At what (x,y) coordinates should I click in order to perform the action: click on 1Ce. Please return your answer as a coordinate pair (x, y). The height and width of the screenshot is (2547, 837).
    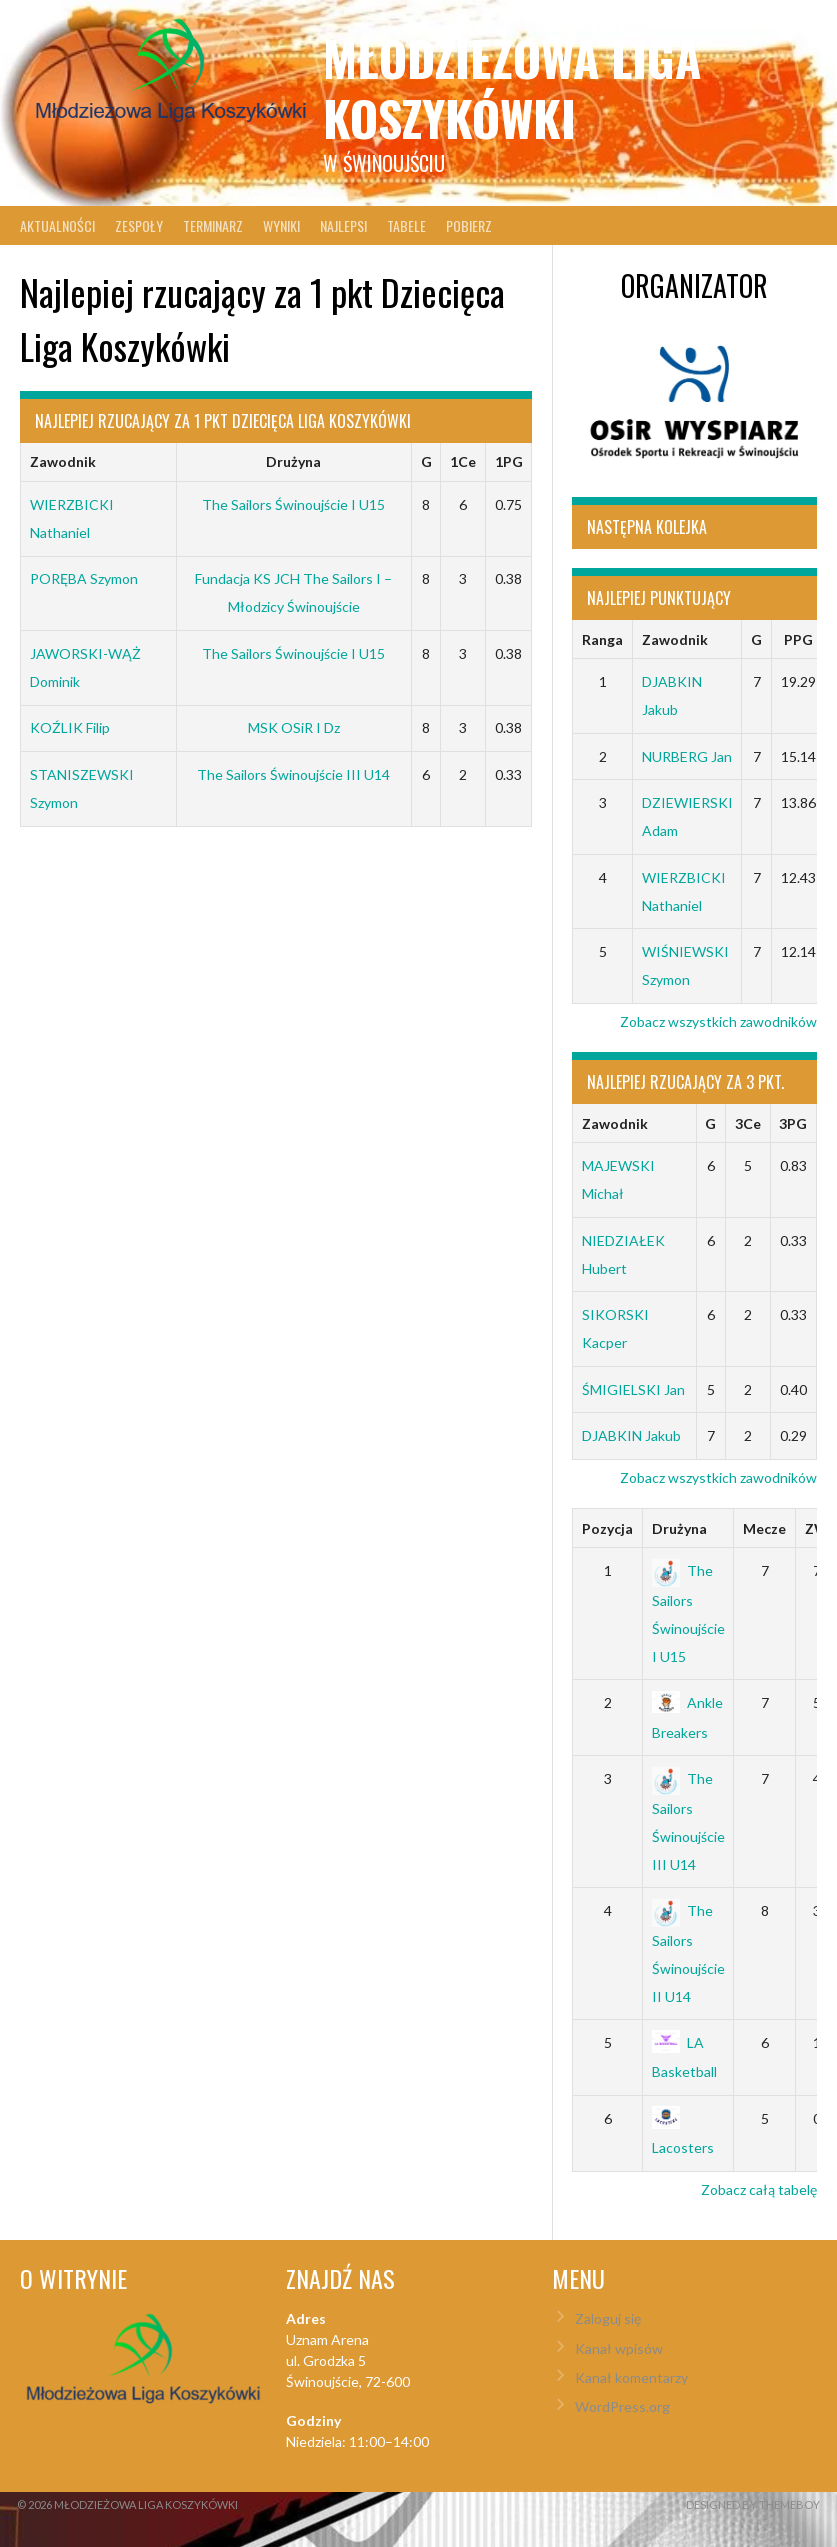
    Looking at the image, I should click on (463, 461).